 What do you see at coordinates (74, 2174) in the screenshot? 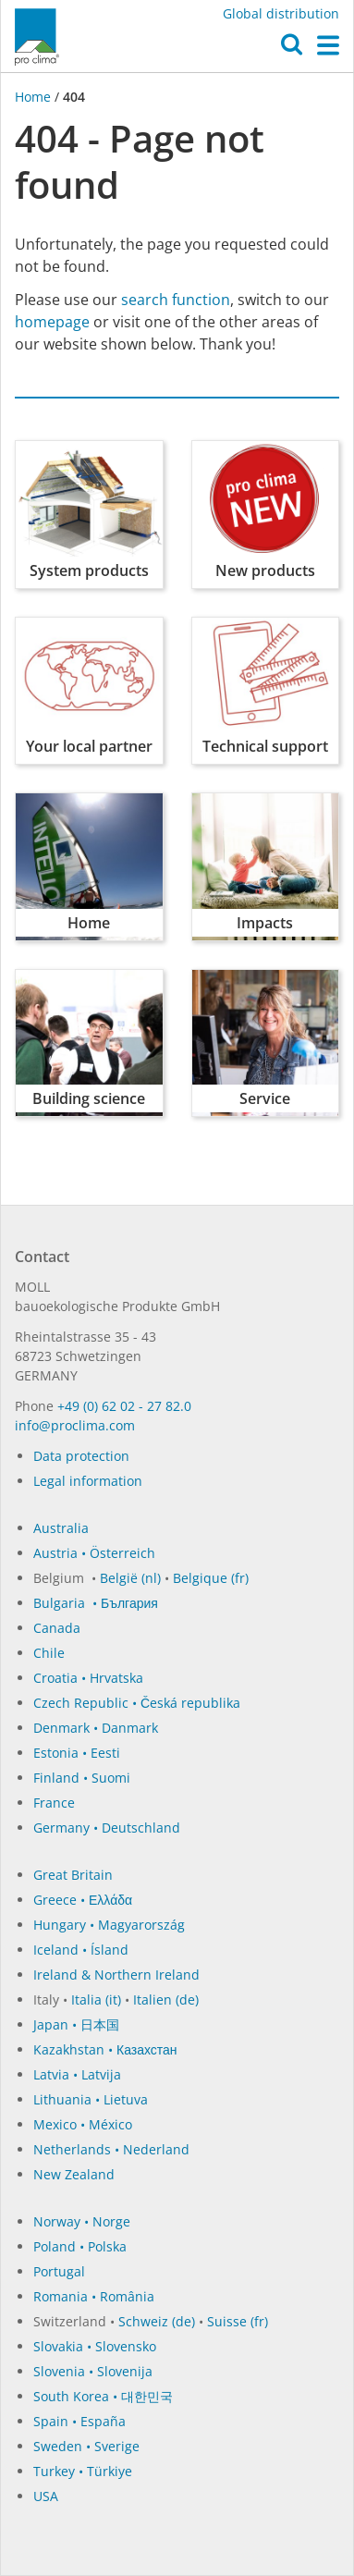
I see `New Zealand` at bounding box center [74, 2174].